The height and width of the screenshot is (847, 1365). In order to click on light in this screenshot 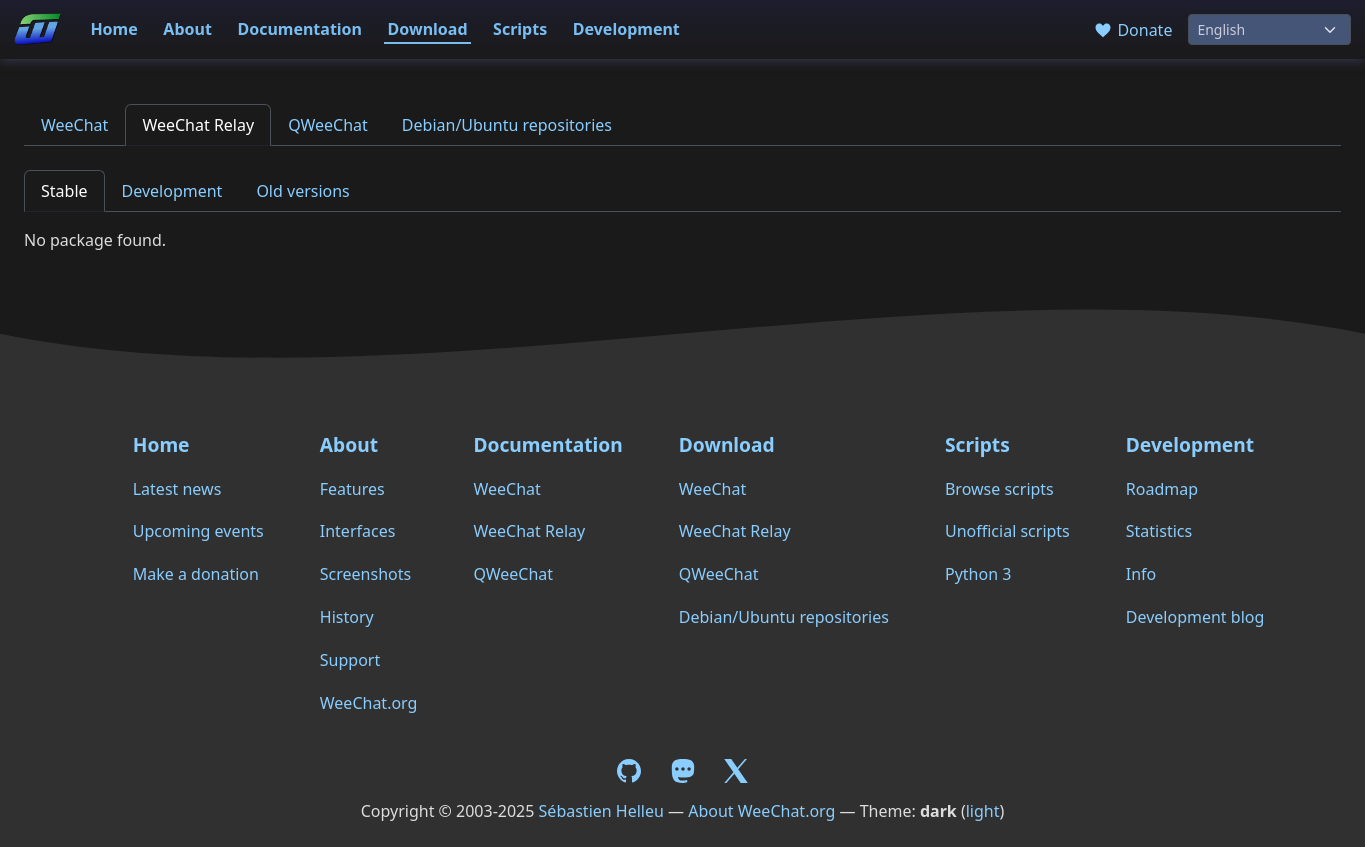, I will do `click(983, 811)`.